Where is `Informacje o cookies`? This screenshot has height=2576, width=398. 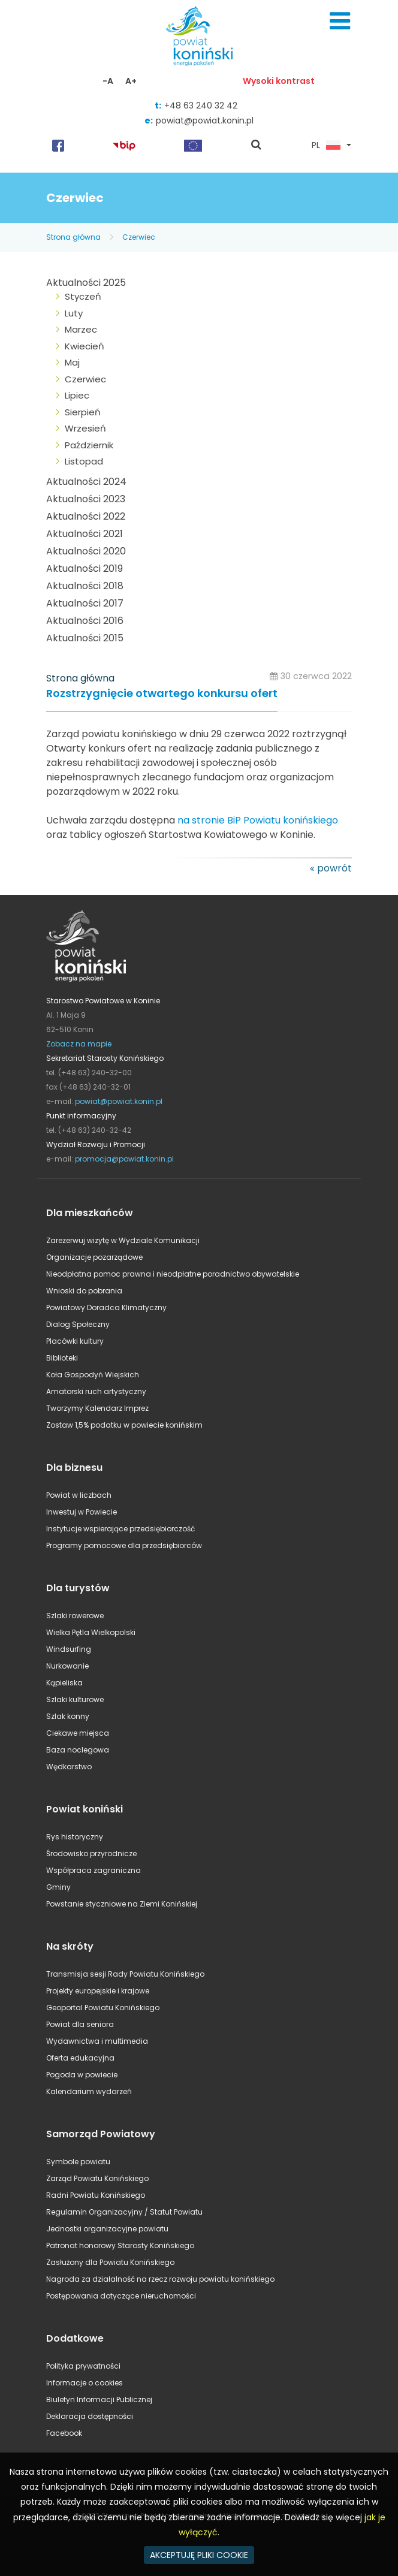 Informacje o cookies is located at coordinates (84, 2383).